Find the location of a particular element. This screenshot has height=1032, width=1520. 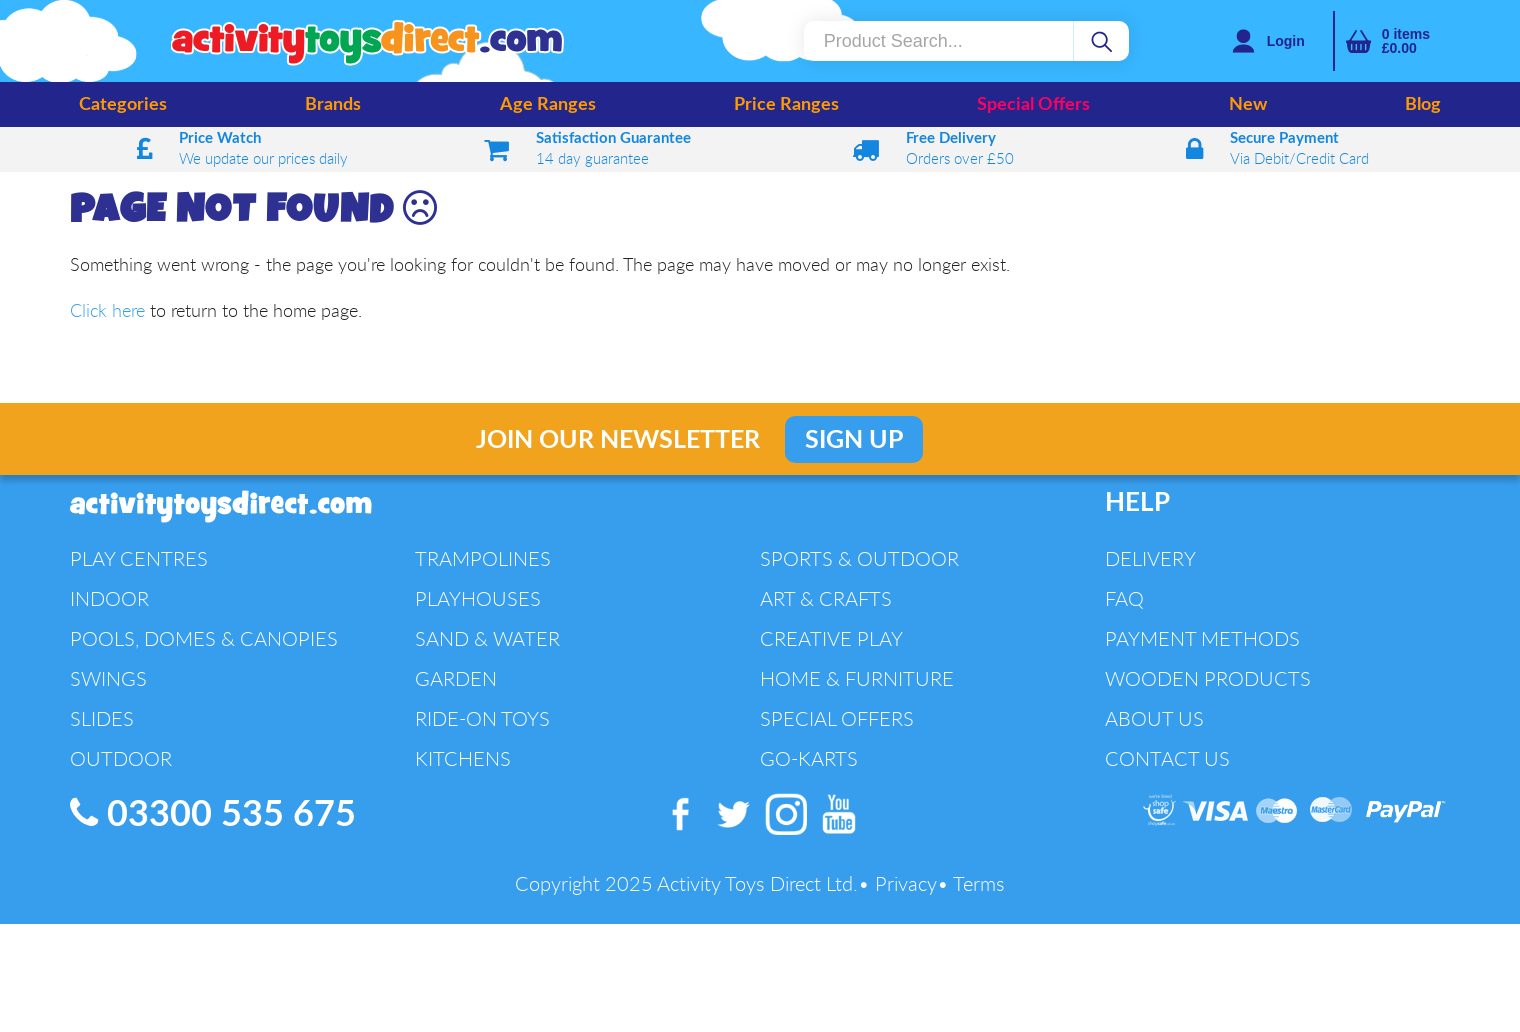

Special Offers is located at coordinates (1033, 105).